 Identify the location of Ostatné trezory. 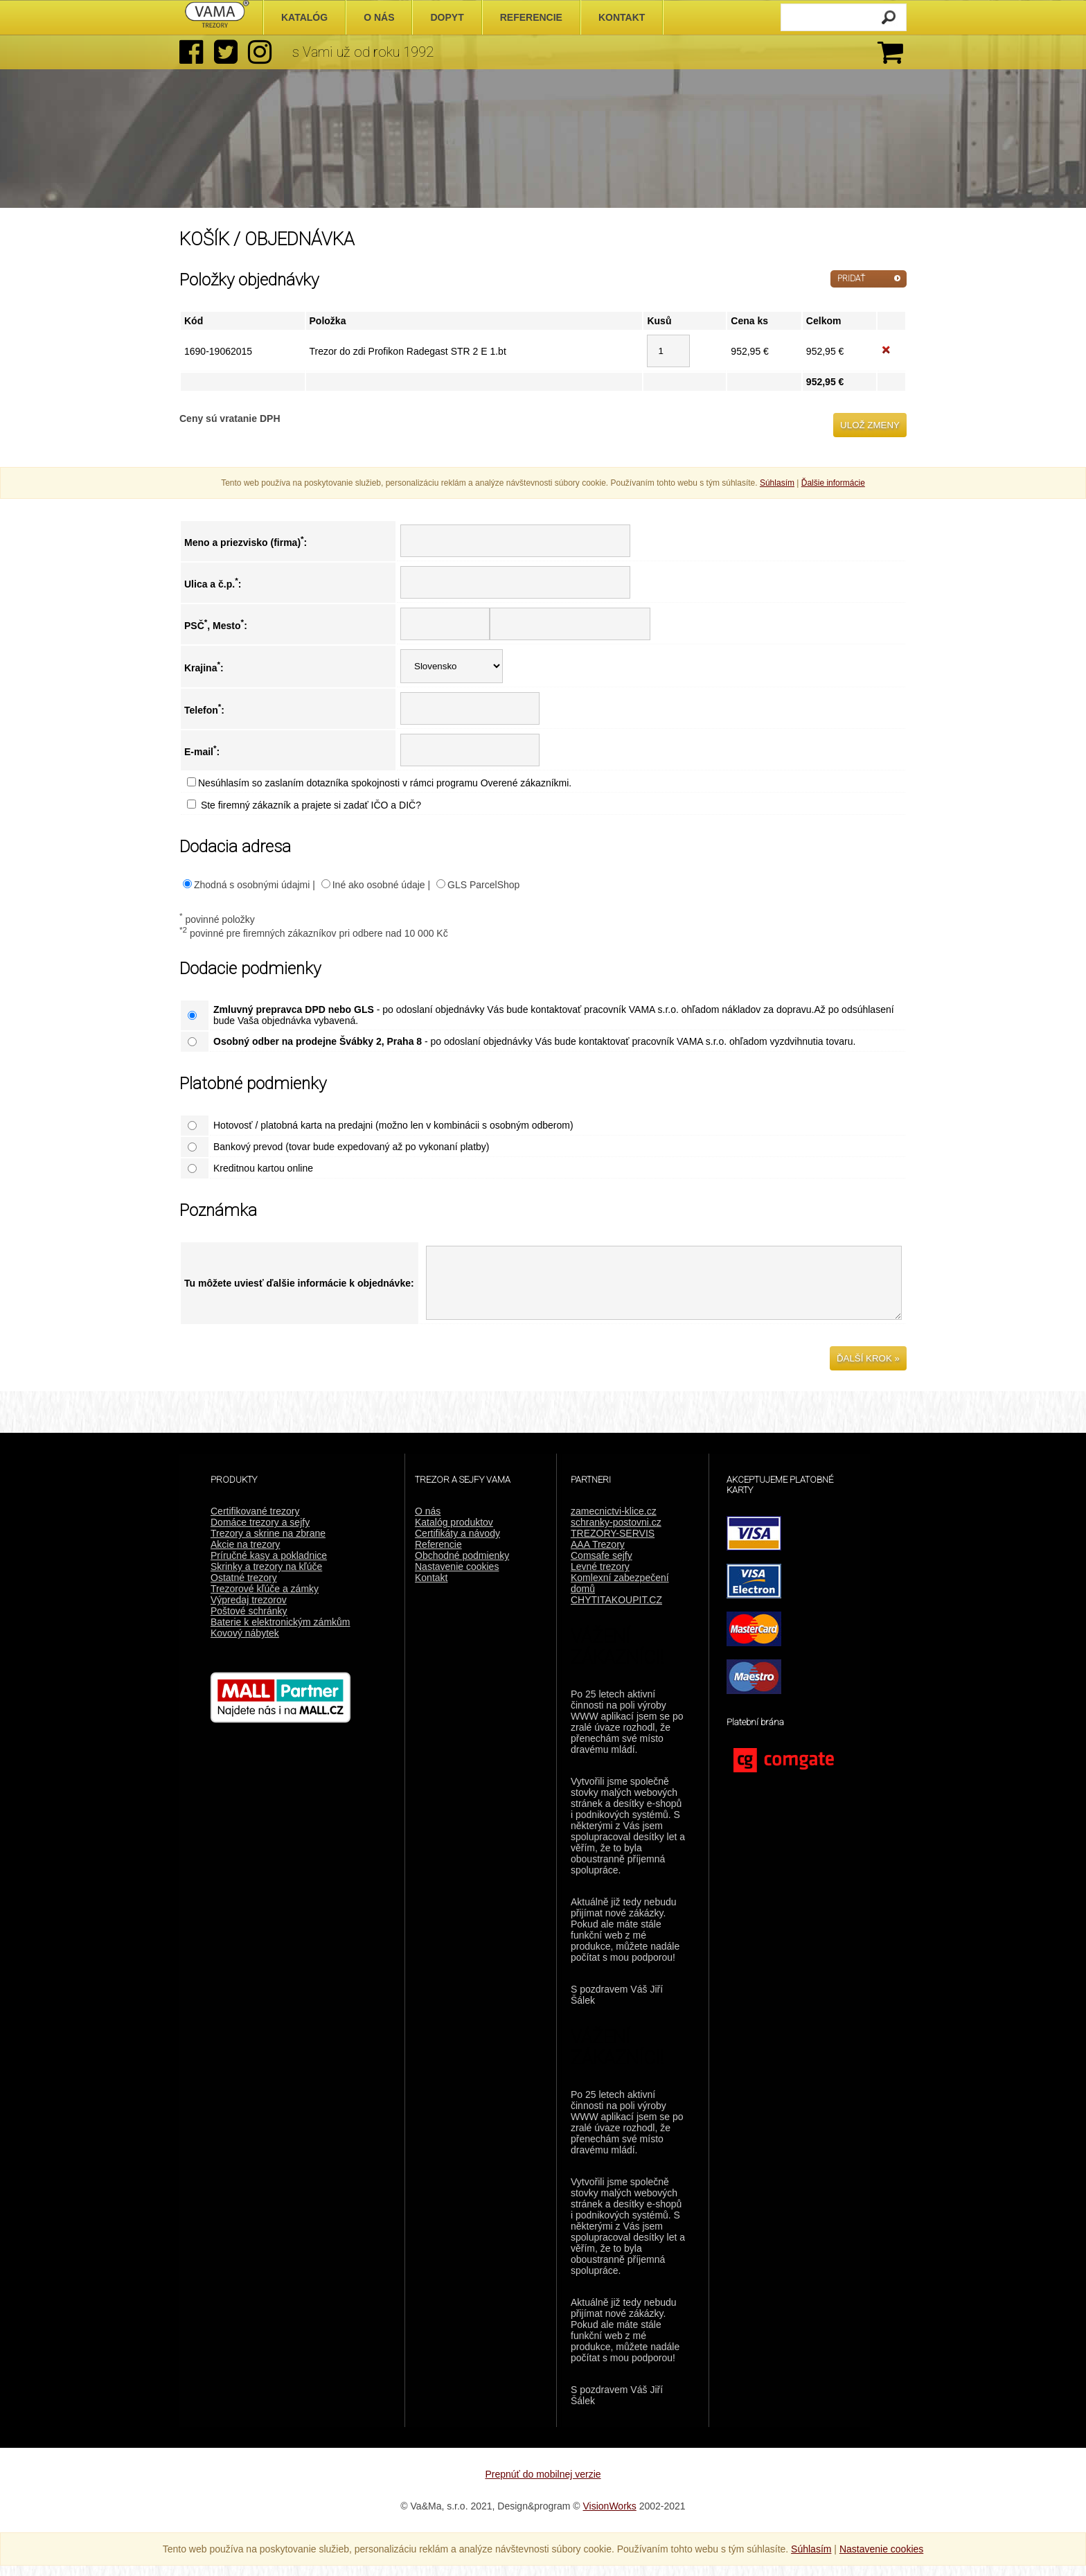
(244, 1588).